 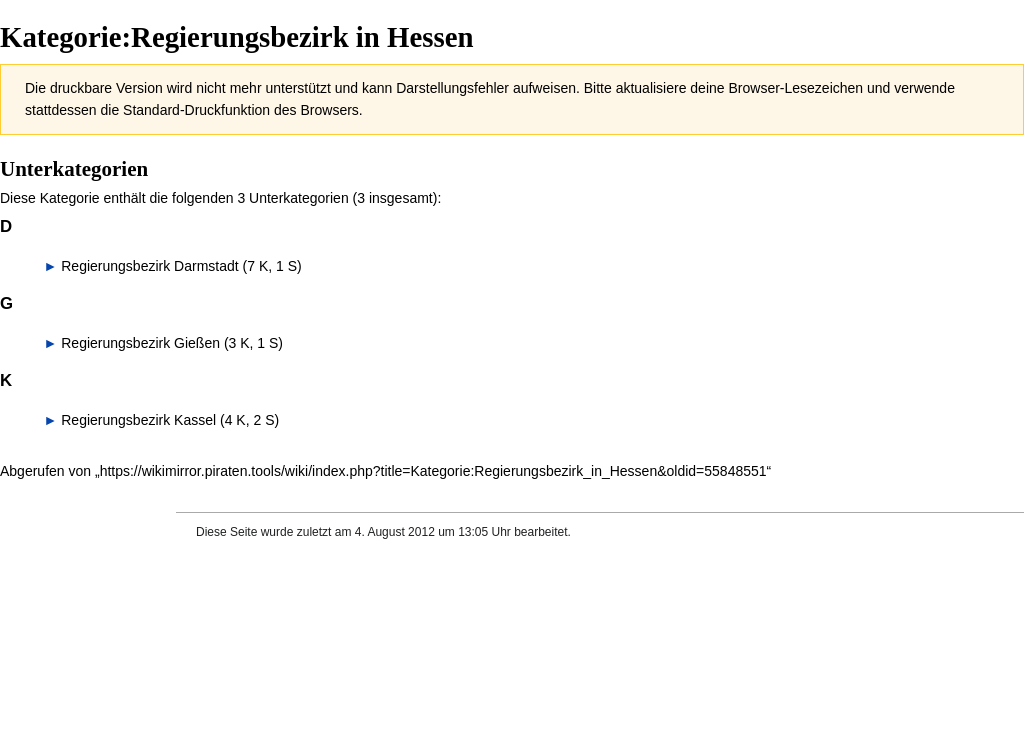 What do you see at coordinates (433, 471) in the screenshot?
I see `https://wikimirror.piraten.tools/wiki/index.php?title=Kategorie:Regierungsbezirk_in_Hessen&oldid=55848551` at bounding box center [433, 471].